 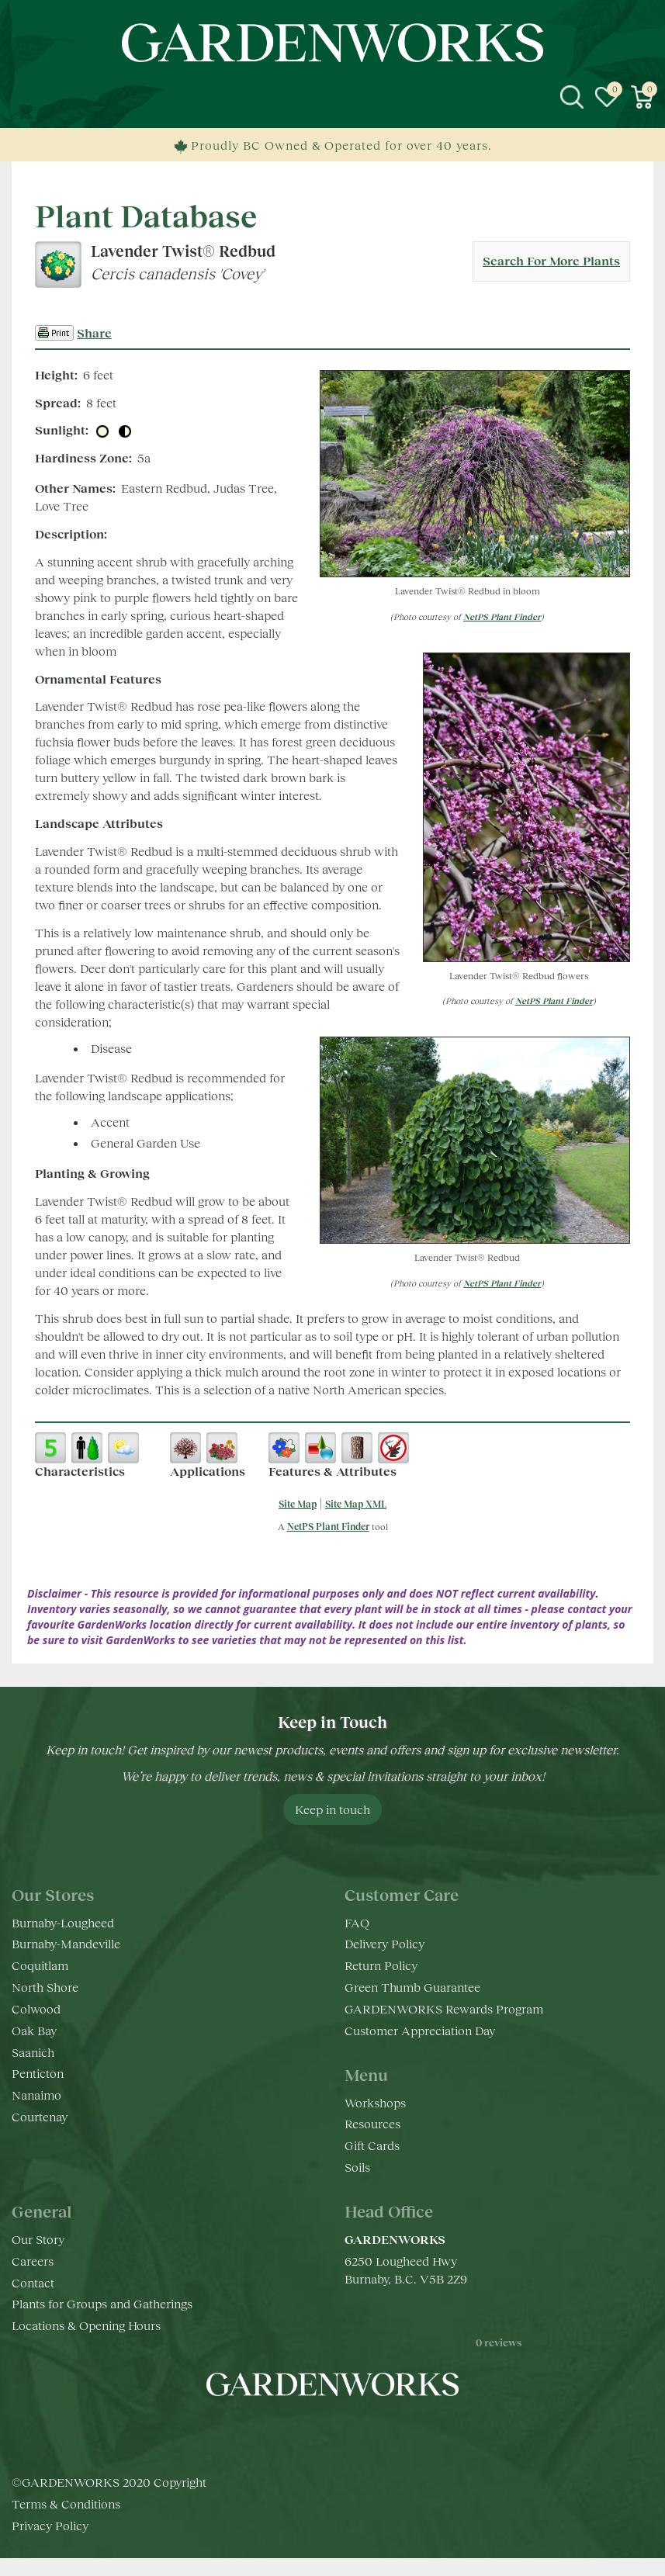 I want to click on fb, so click(x=286, y=2431).